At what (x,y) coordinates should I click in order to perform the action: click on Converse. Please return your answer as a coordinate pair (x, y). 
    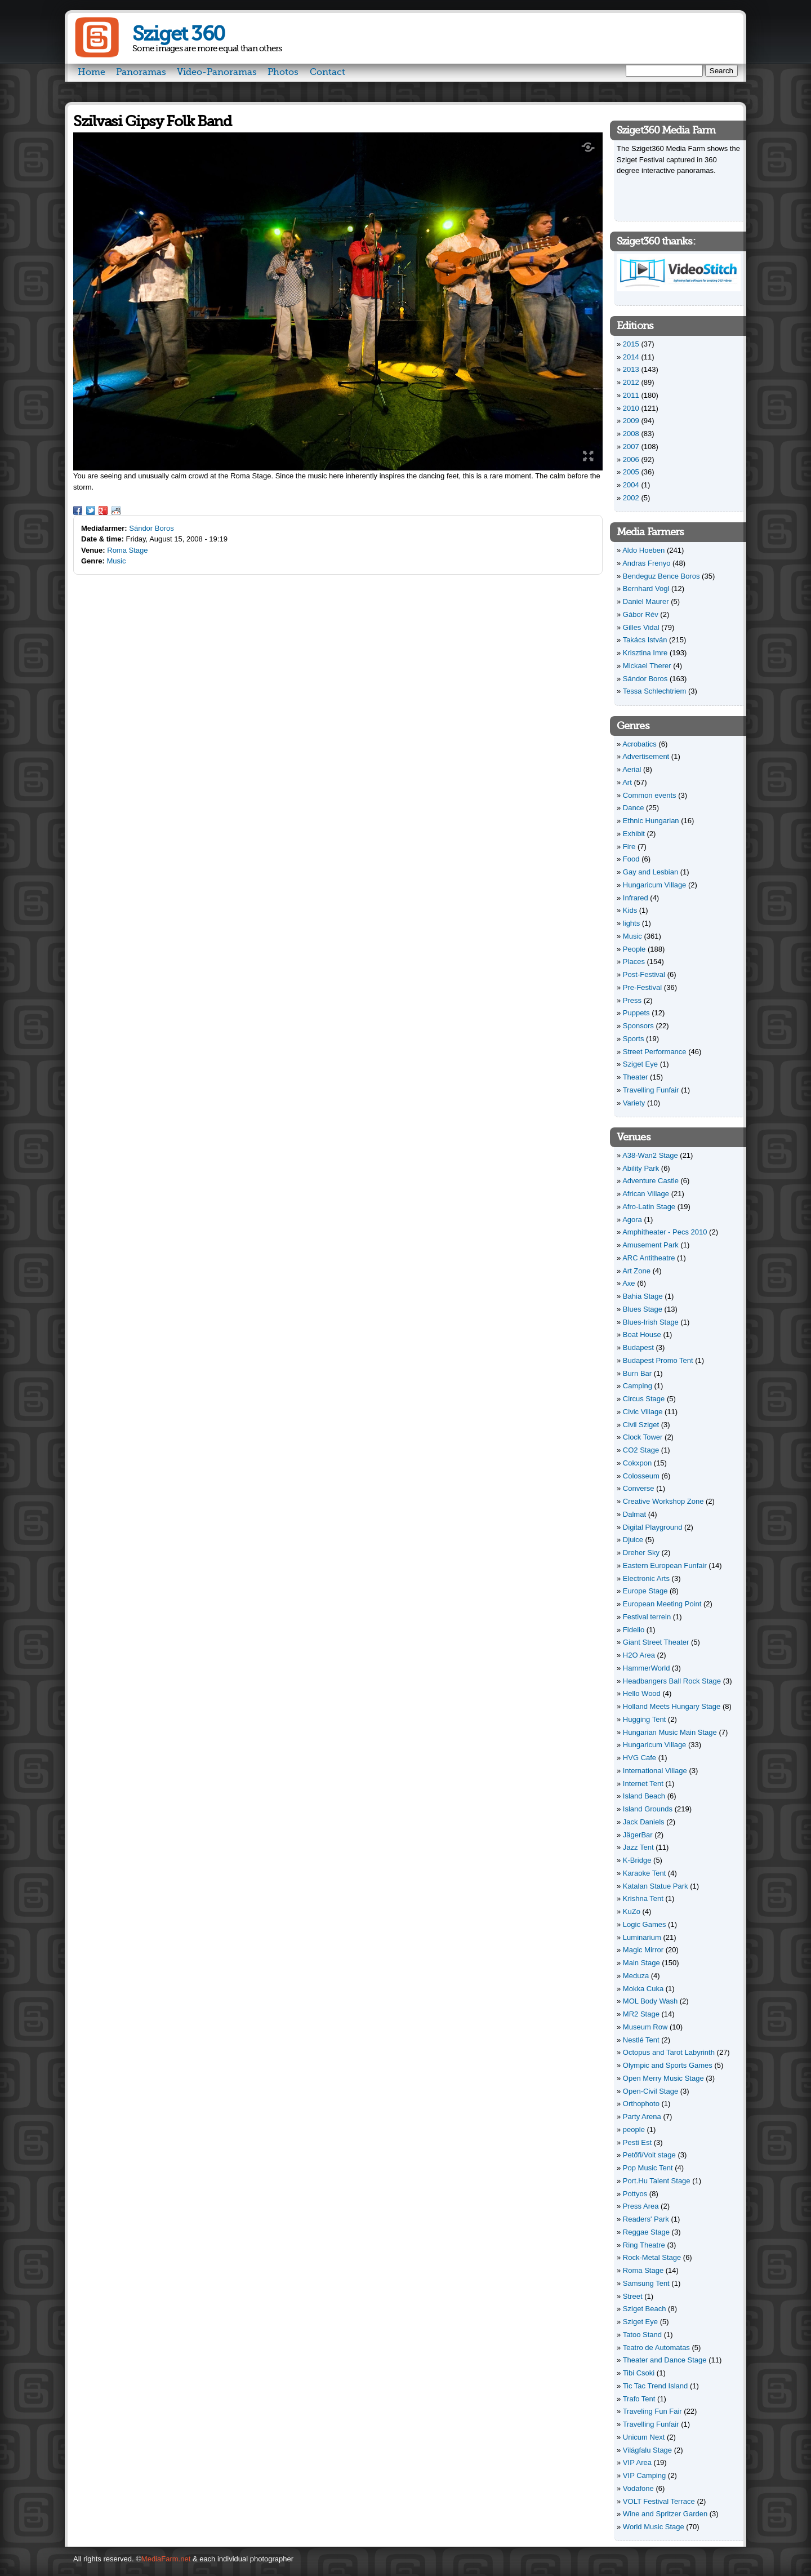
    Looking at the image, I should click on (638, 1488).